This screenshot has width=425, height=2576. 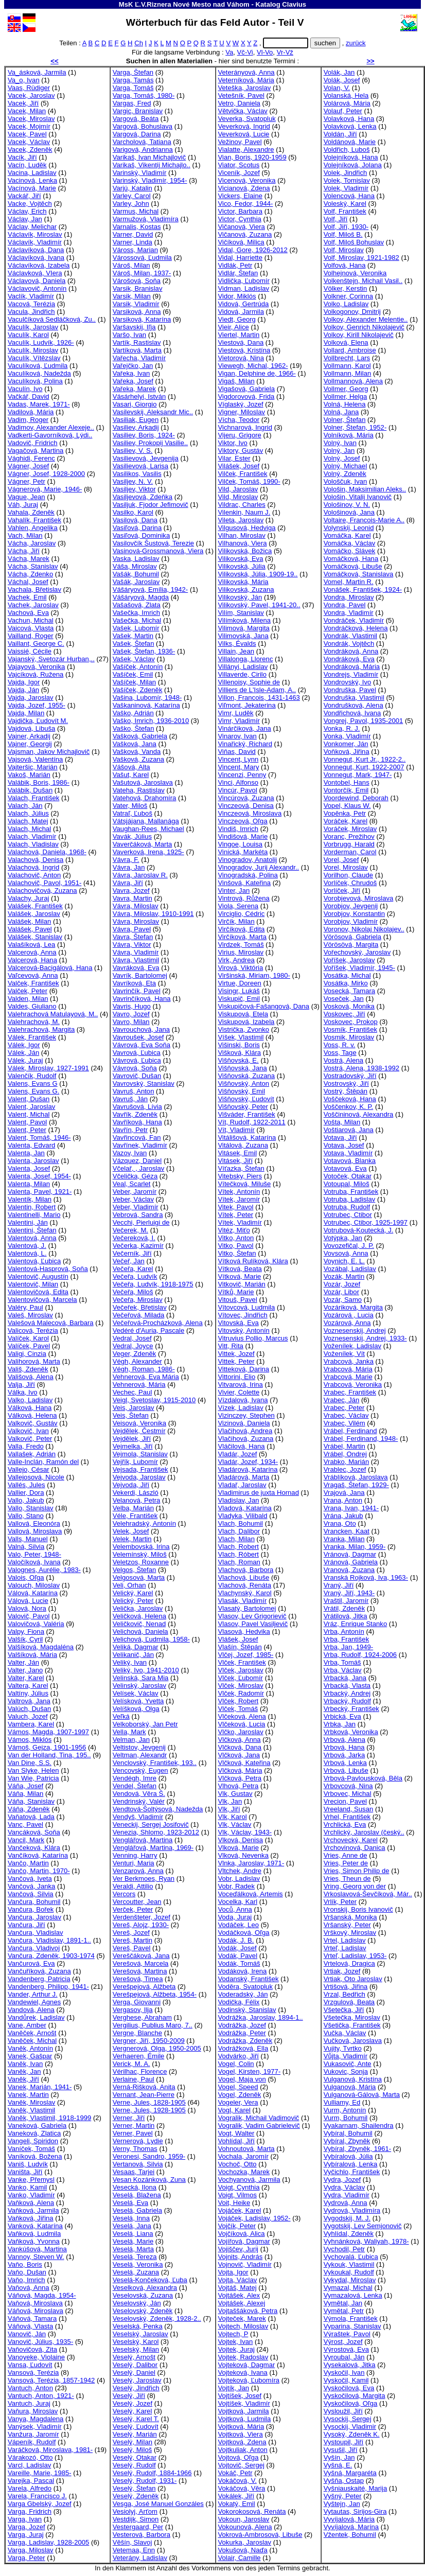 I want to click on Vrbacký, Andrej, so click(x=347, y=1693).